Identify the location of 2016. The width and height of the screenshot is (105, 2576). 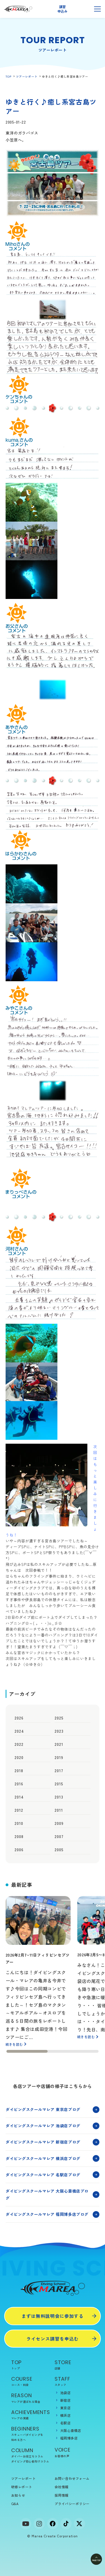
(19, 1783).